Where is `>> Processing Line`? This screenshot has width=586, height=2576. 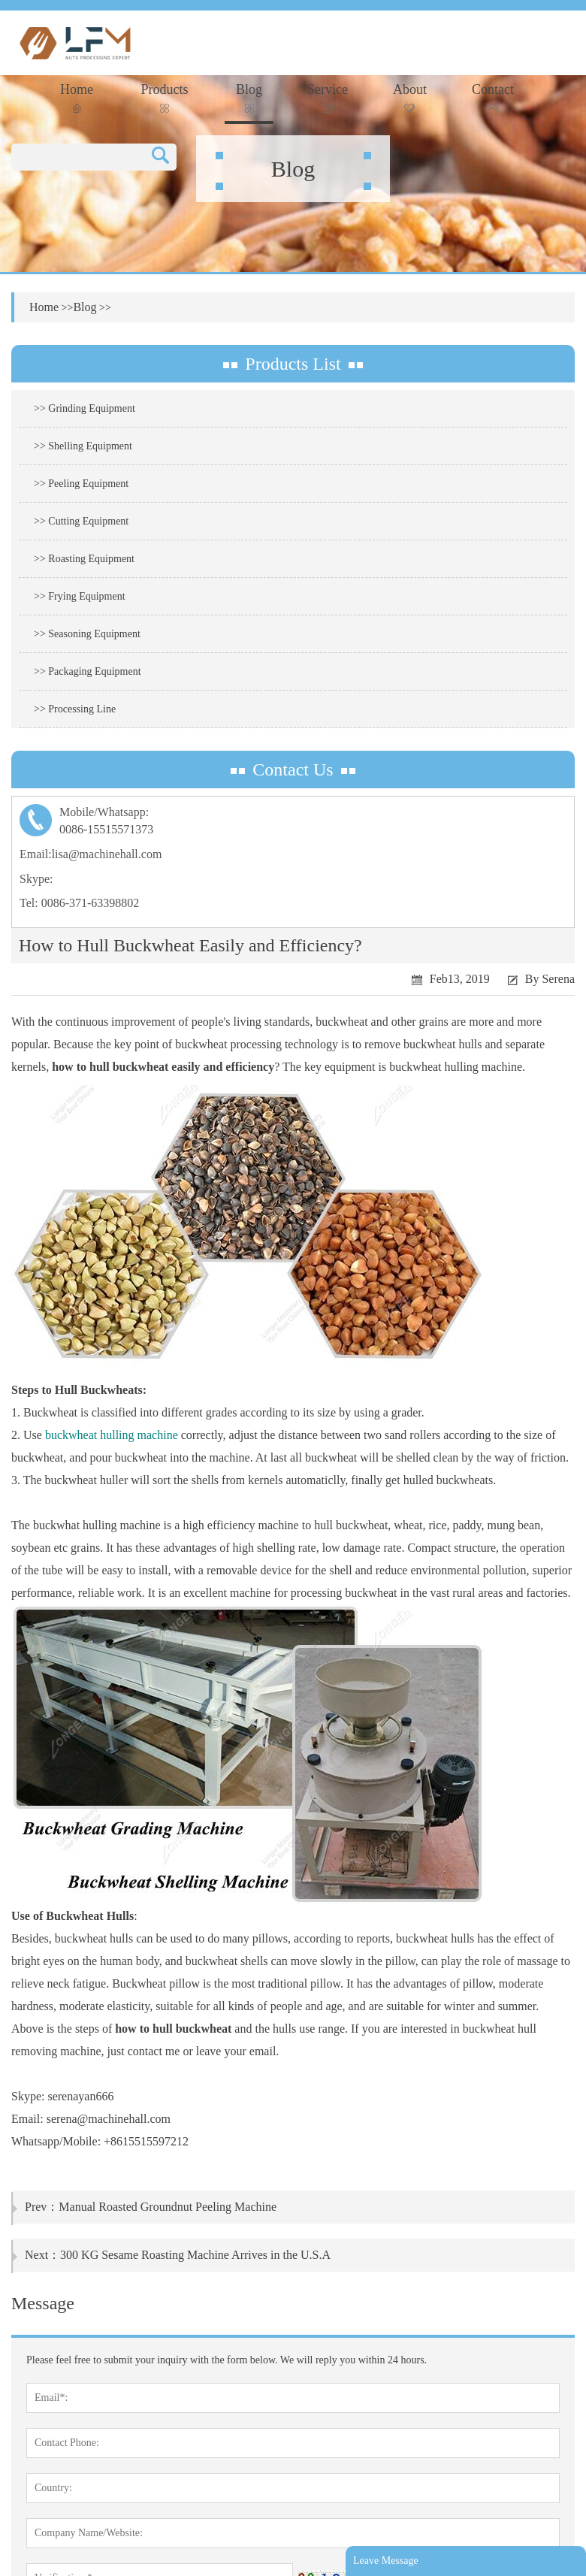 >> Processing Line is located at coordinates (75, 709).